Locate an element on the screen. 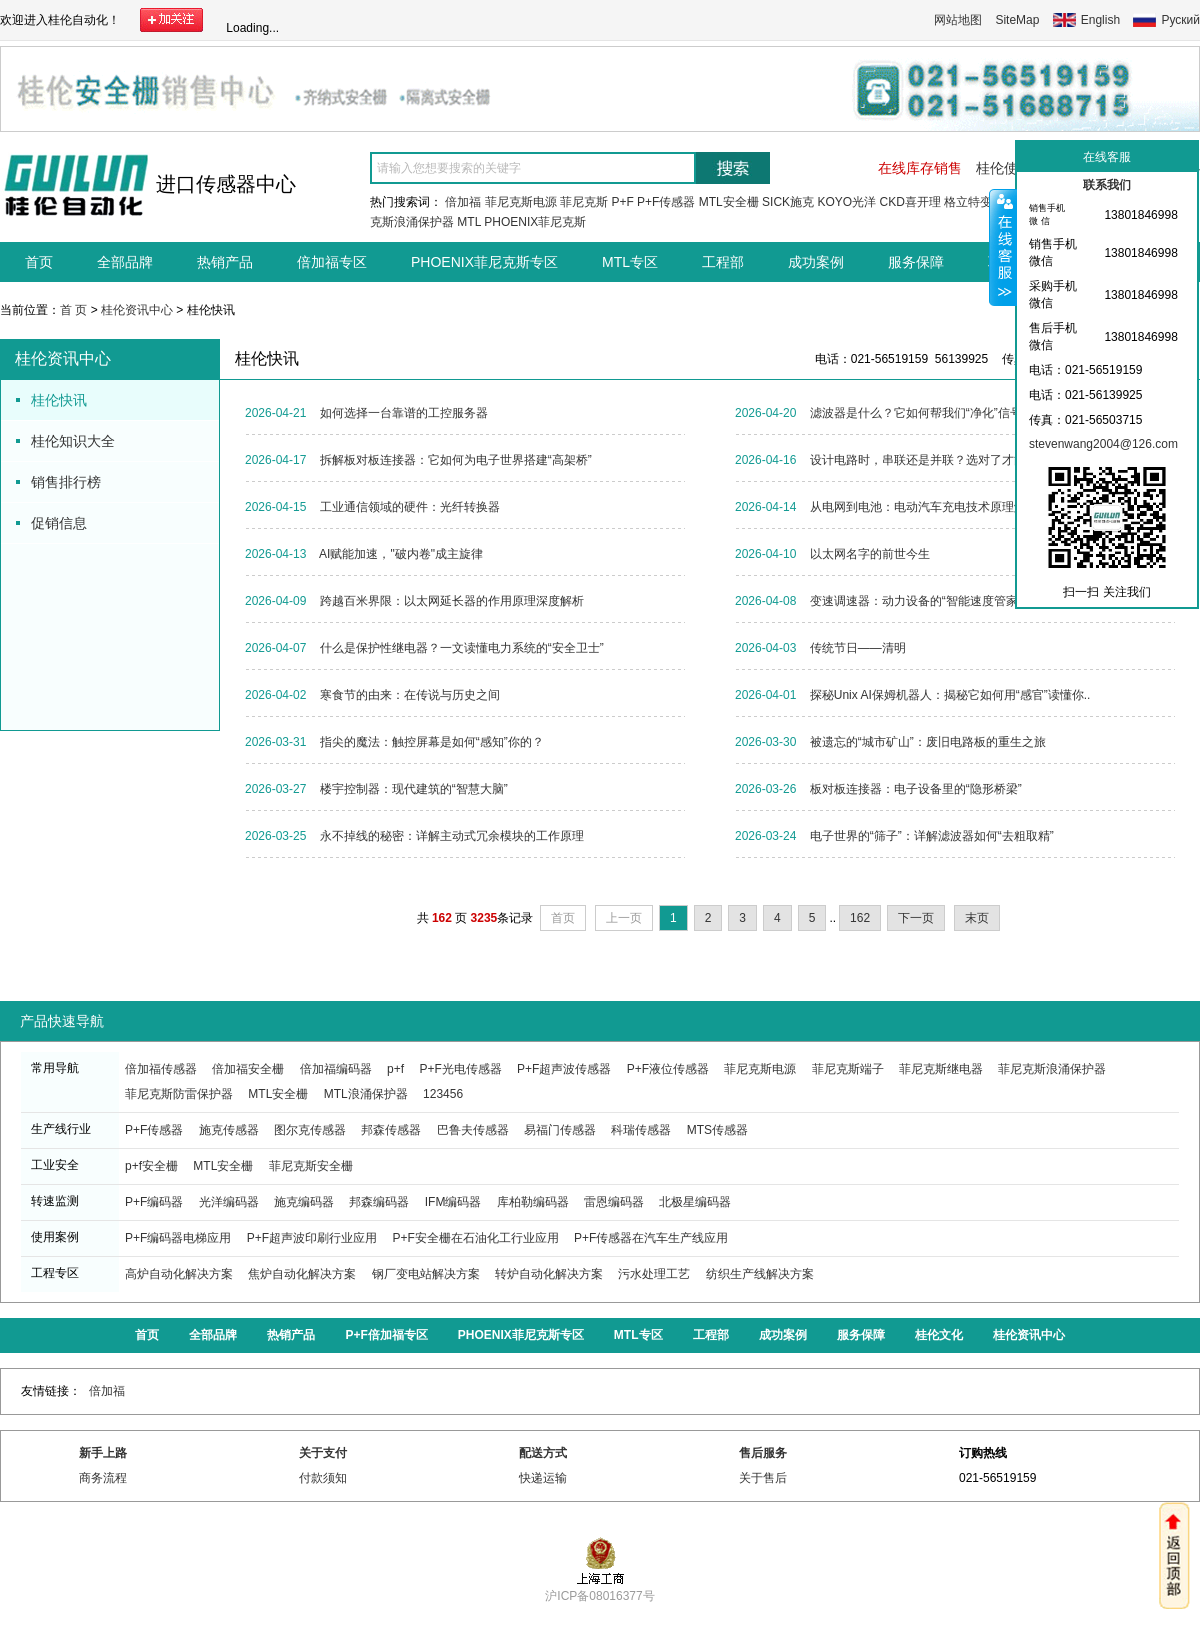 Image resolution: width=1200 pixels, height=1629 pixels. 焦炉自动化解决方案 is located at coordinates (302, 1274).